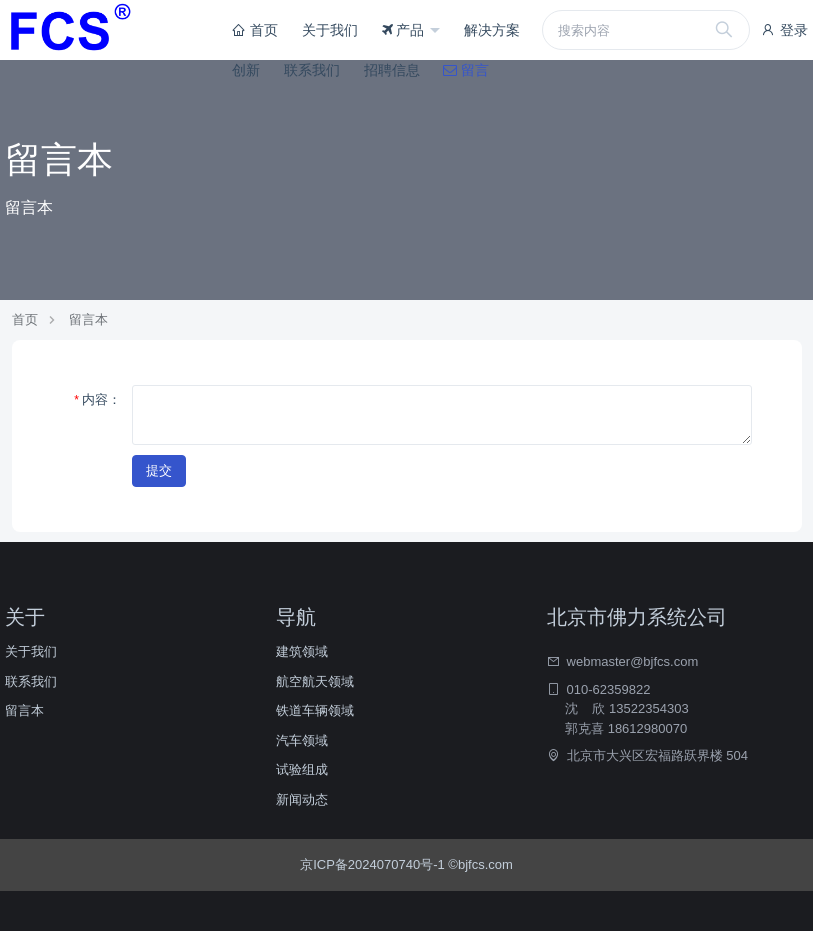 The height and width of the screenshot is (931, 813). What do you see at coordinates (255, 30) in the screenshot?
I see `首页` at bounding box center [255, 30].